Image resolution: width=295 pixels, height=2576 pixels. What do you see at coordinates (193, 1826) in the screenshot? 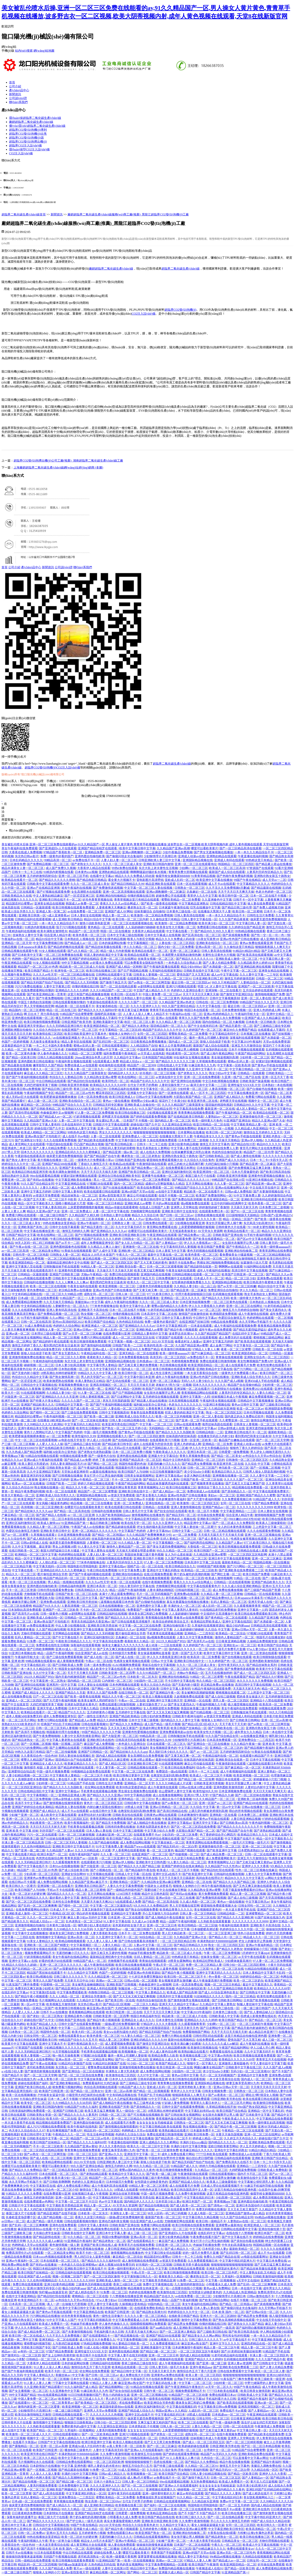
I see `国产区一区二区三区四在线免费看` at bounding box center [193, 1826].